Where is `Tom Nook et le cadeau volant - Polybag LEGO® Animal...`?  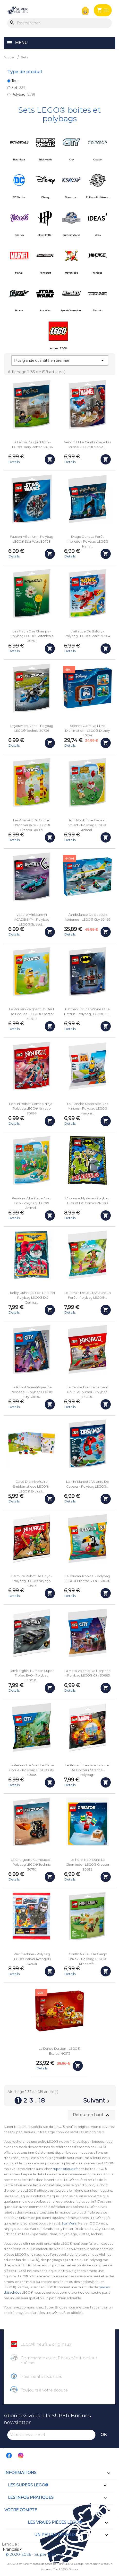
Tom Nook et le cadeau volant - Polybag LEGO® Animal... is located at coordinates (87, 825).